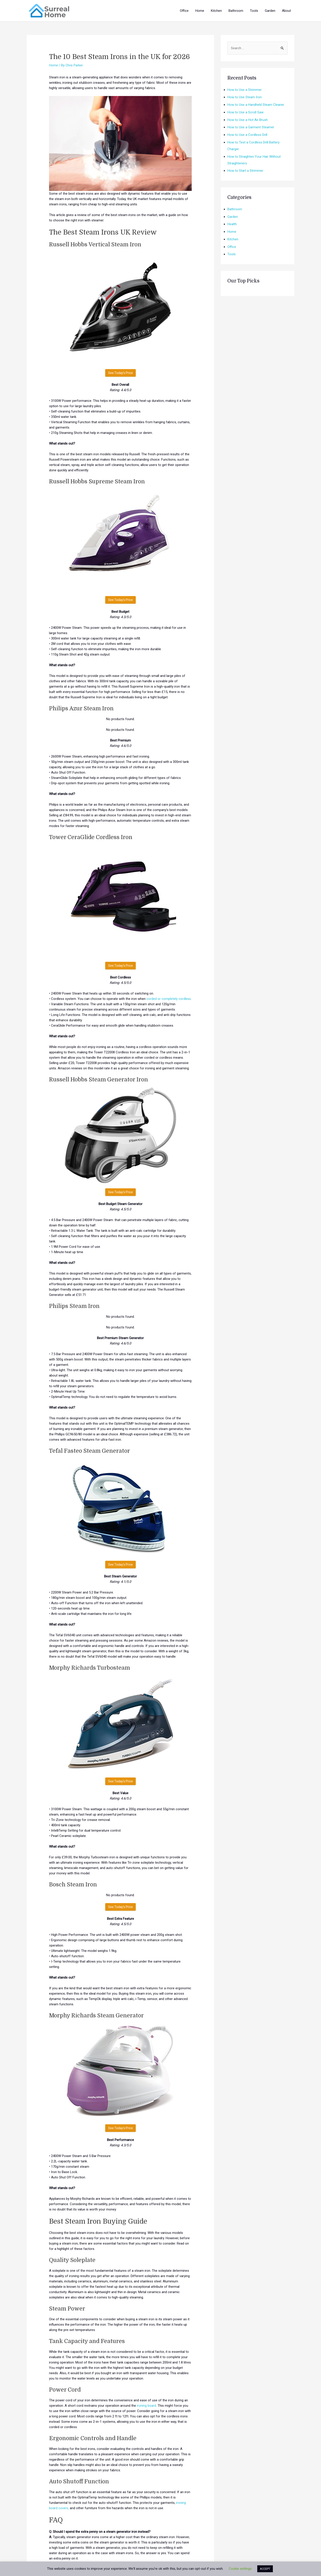  I want to click on Home, so click(53, 65).